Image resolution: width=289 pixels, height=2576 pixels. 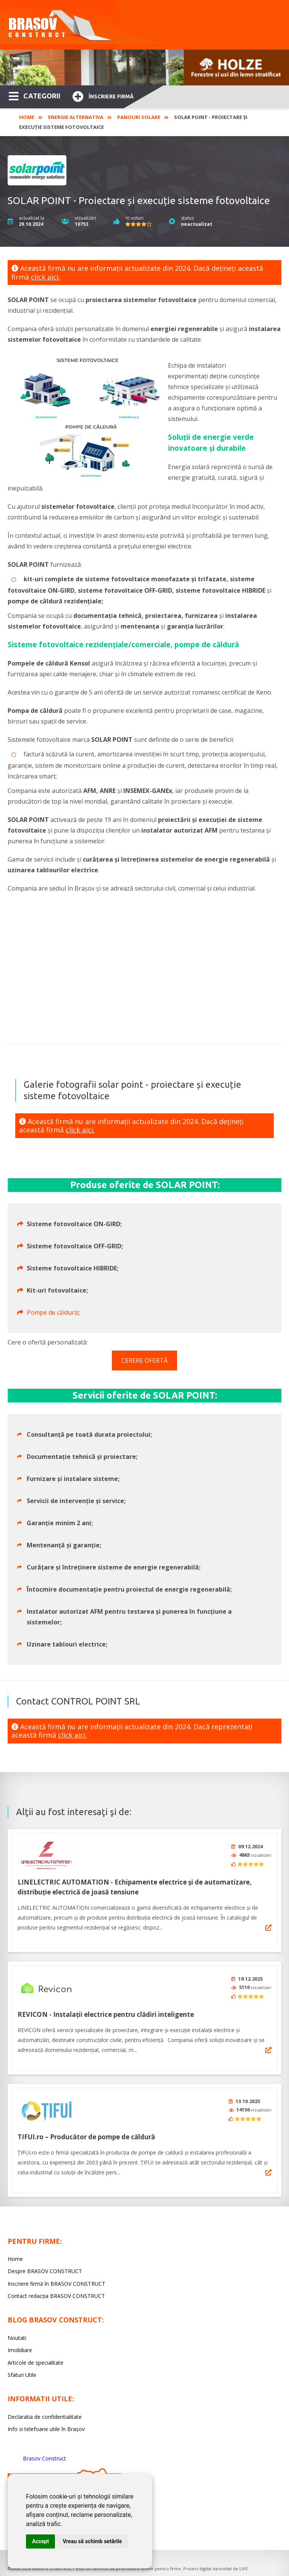 What do you see at coordinates (52, 1312) in the screenshot?
I see `Pompe de căldură` at bounding box center [52, 1312].